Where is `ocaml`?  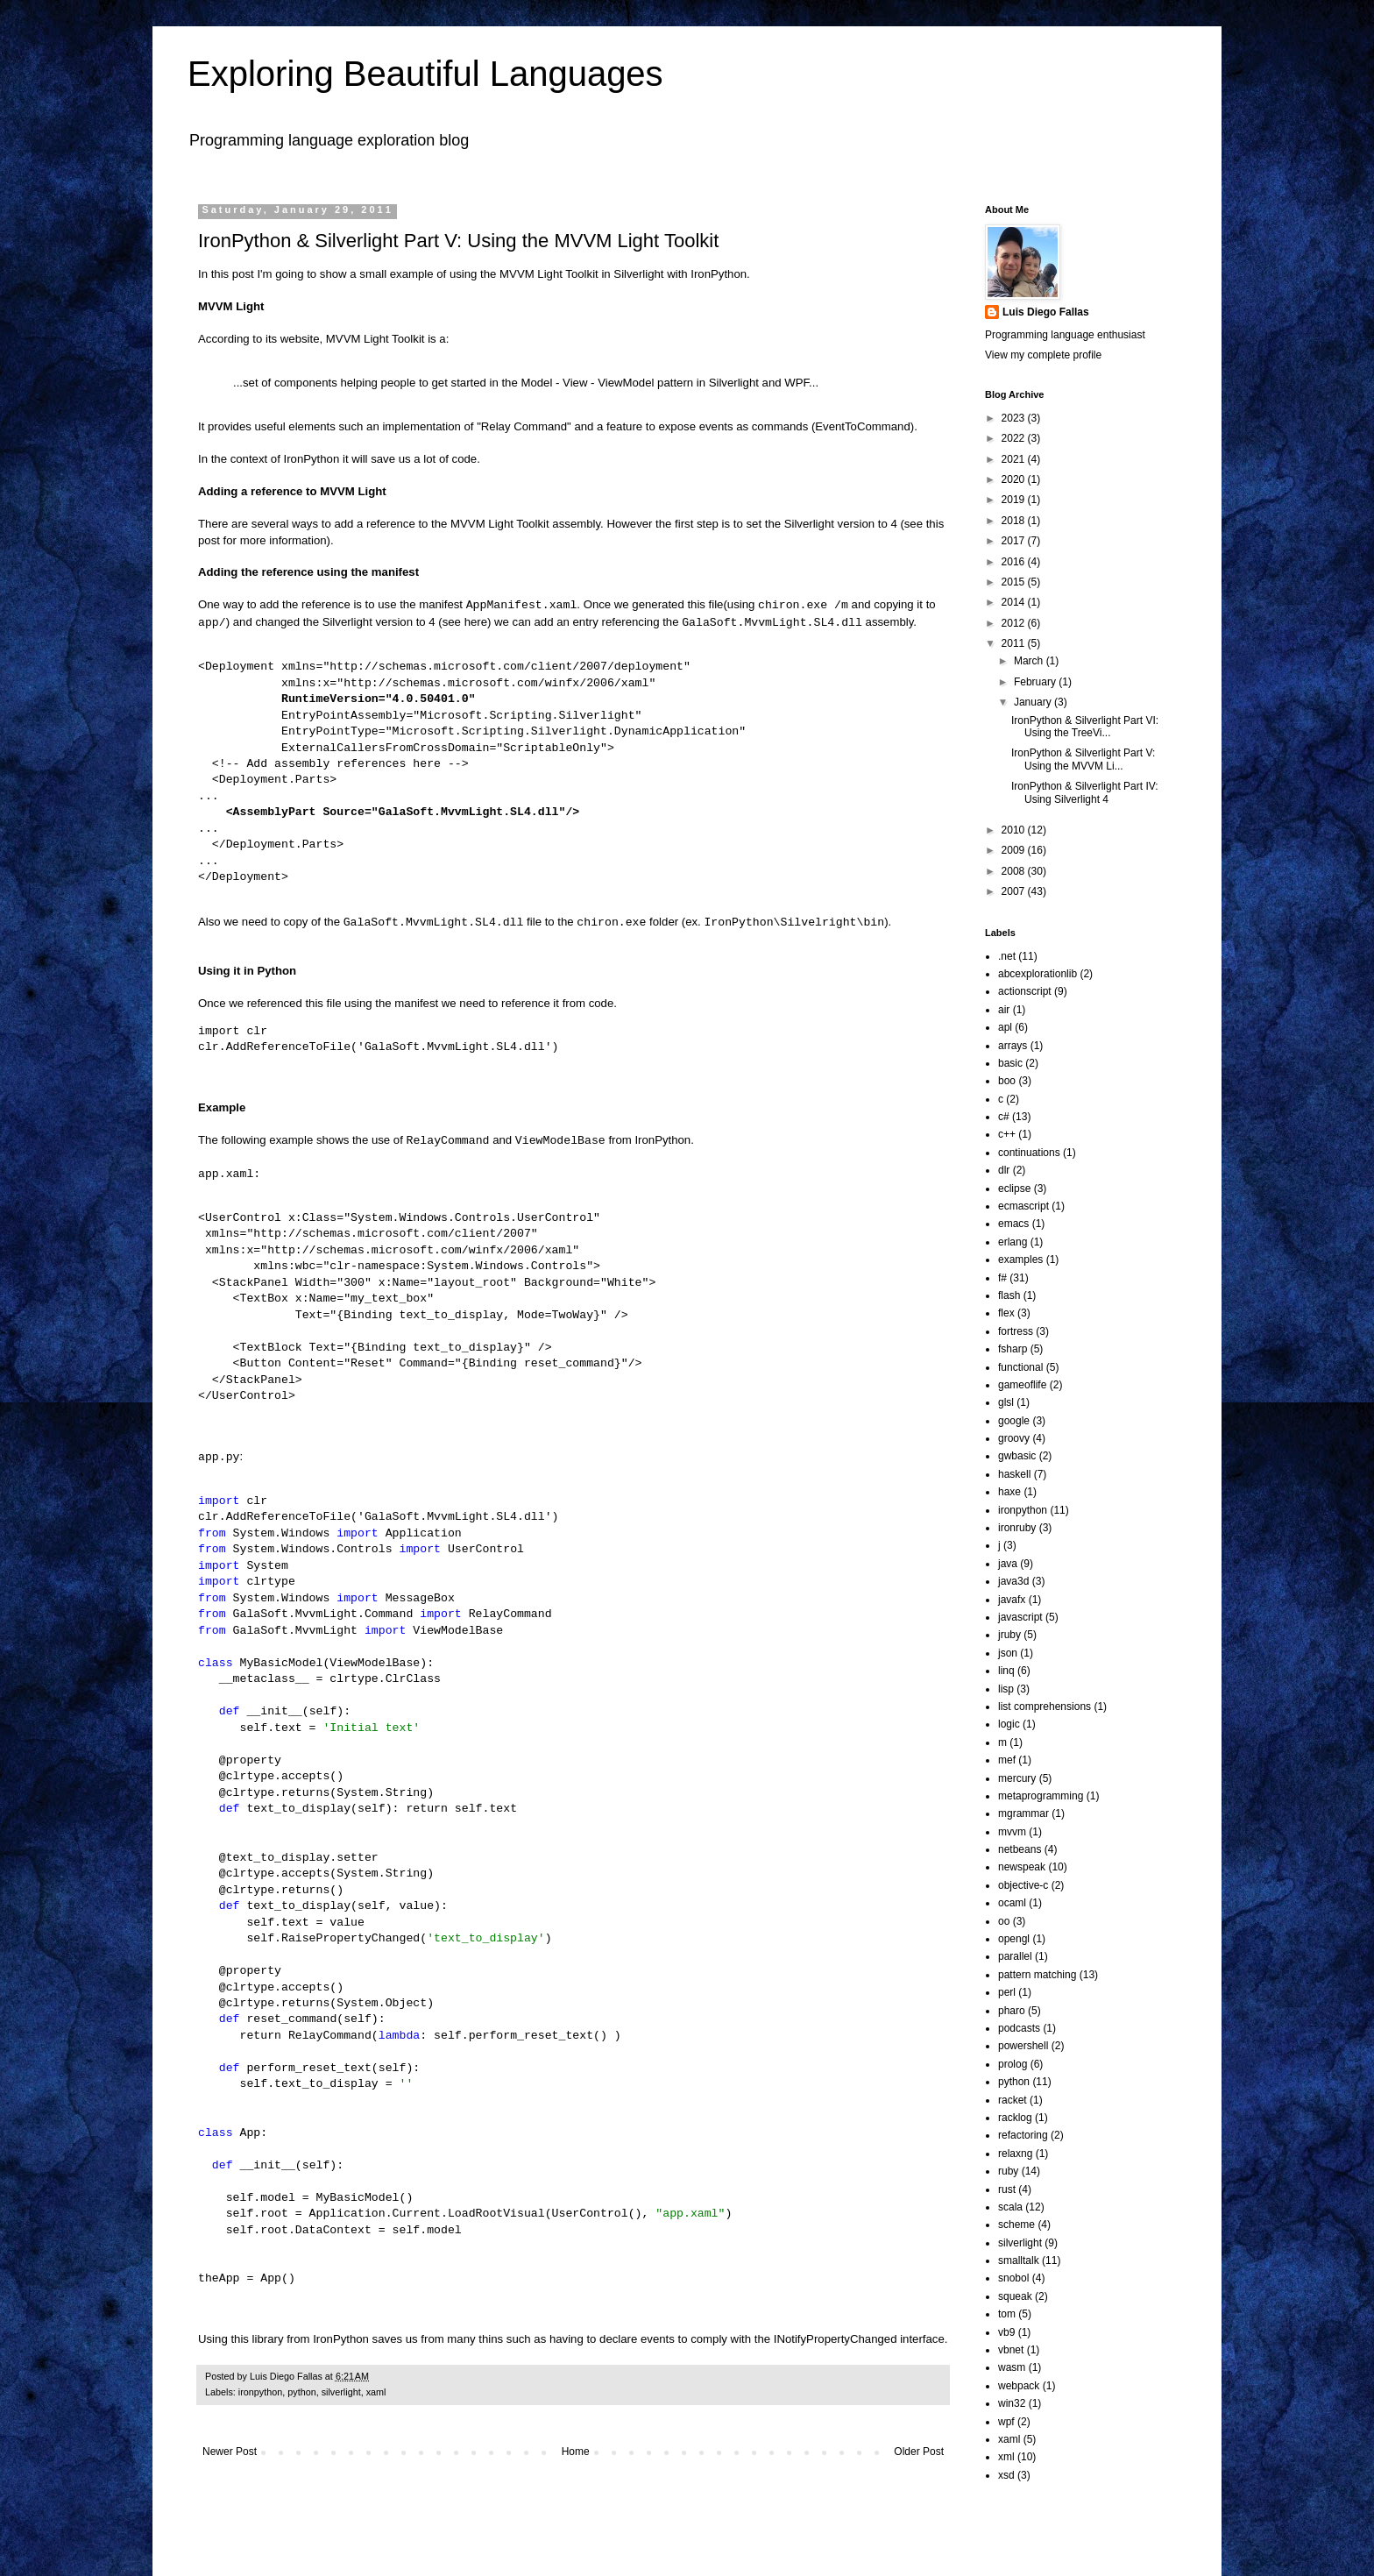 ocaml is located at coordinates (1012, 1903).